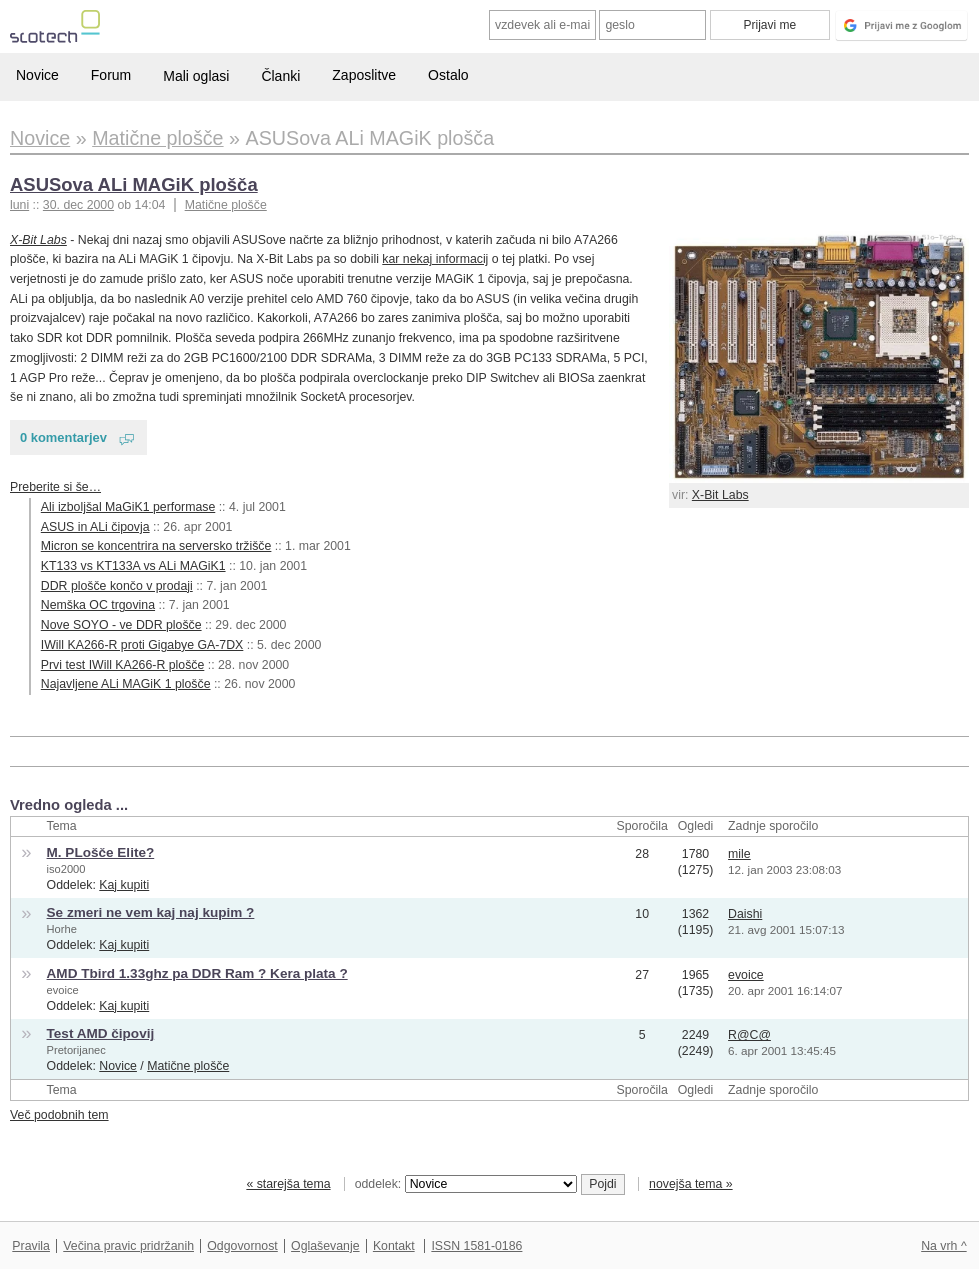  What do you see at coordinates (117, 586) in the screenshot?
I see `DDR plošče končo v prodaji` at bounding box center [117, 586].